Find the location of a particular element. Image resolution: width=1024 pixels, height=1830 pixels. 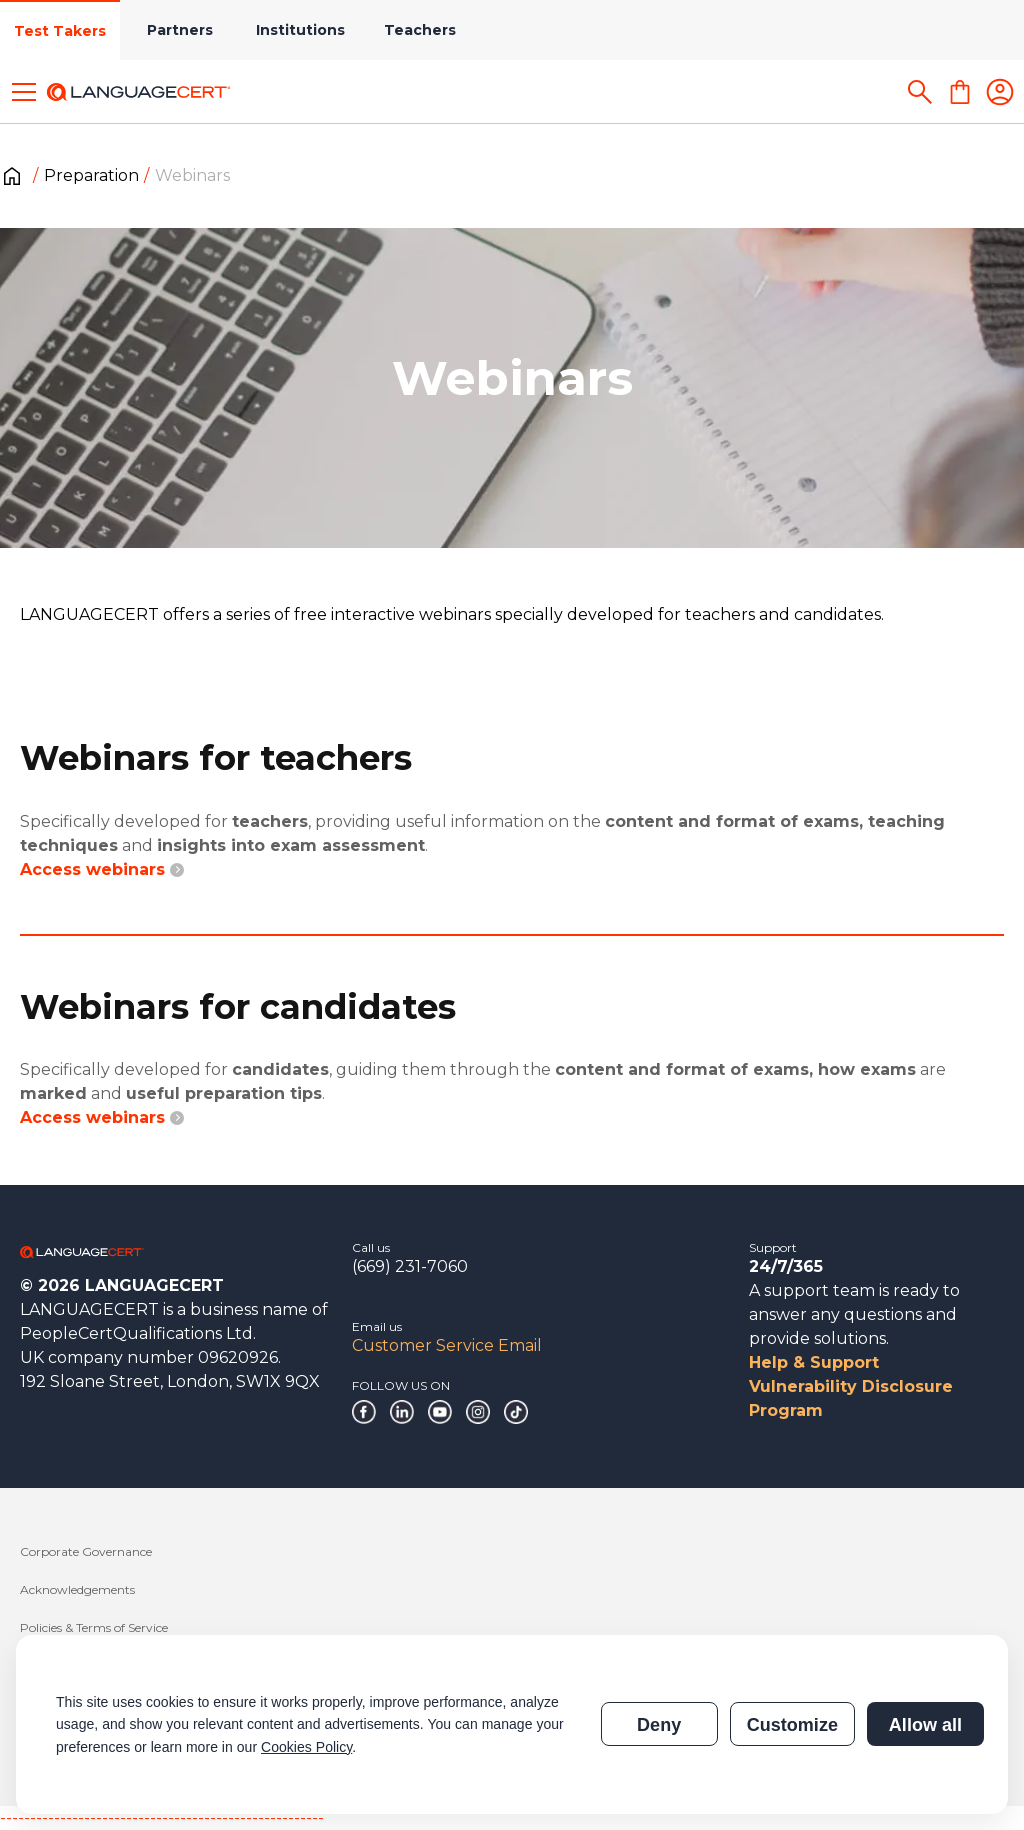

Institutions is located at coordinates (300, 30).